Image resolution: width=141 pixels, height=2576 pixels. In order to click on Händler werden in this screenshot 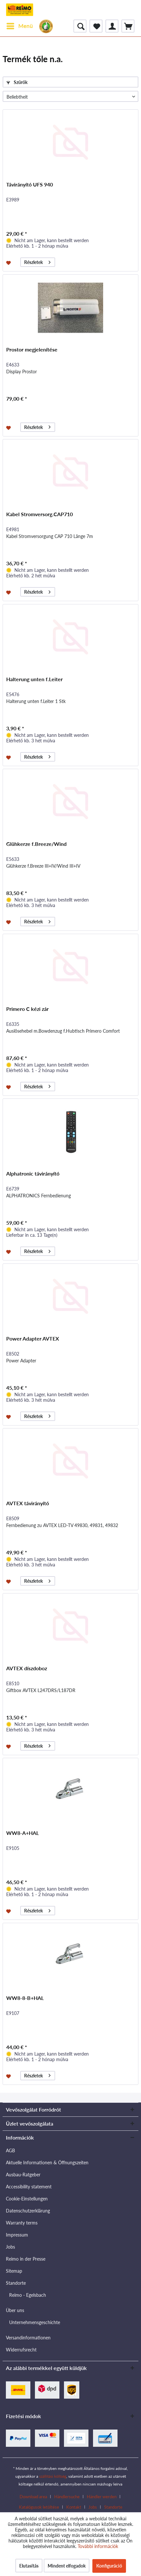, I will do `click(102, 2496)`.